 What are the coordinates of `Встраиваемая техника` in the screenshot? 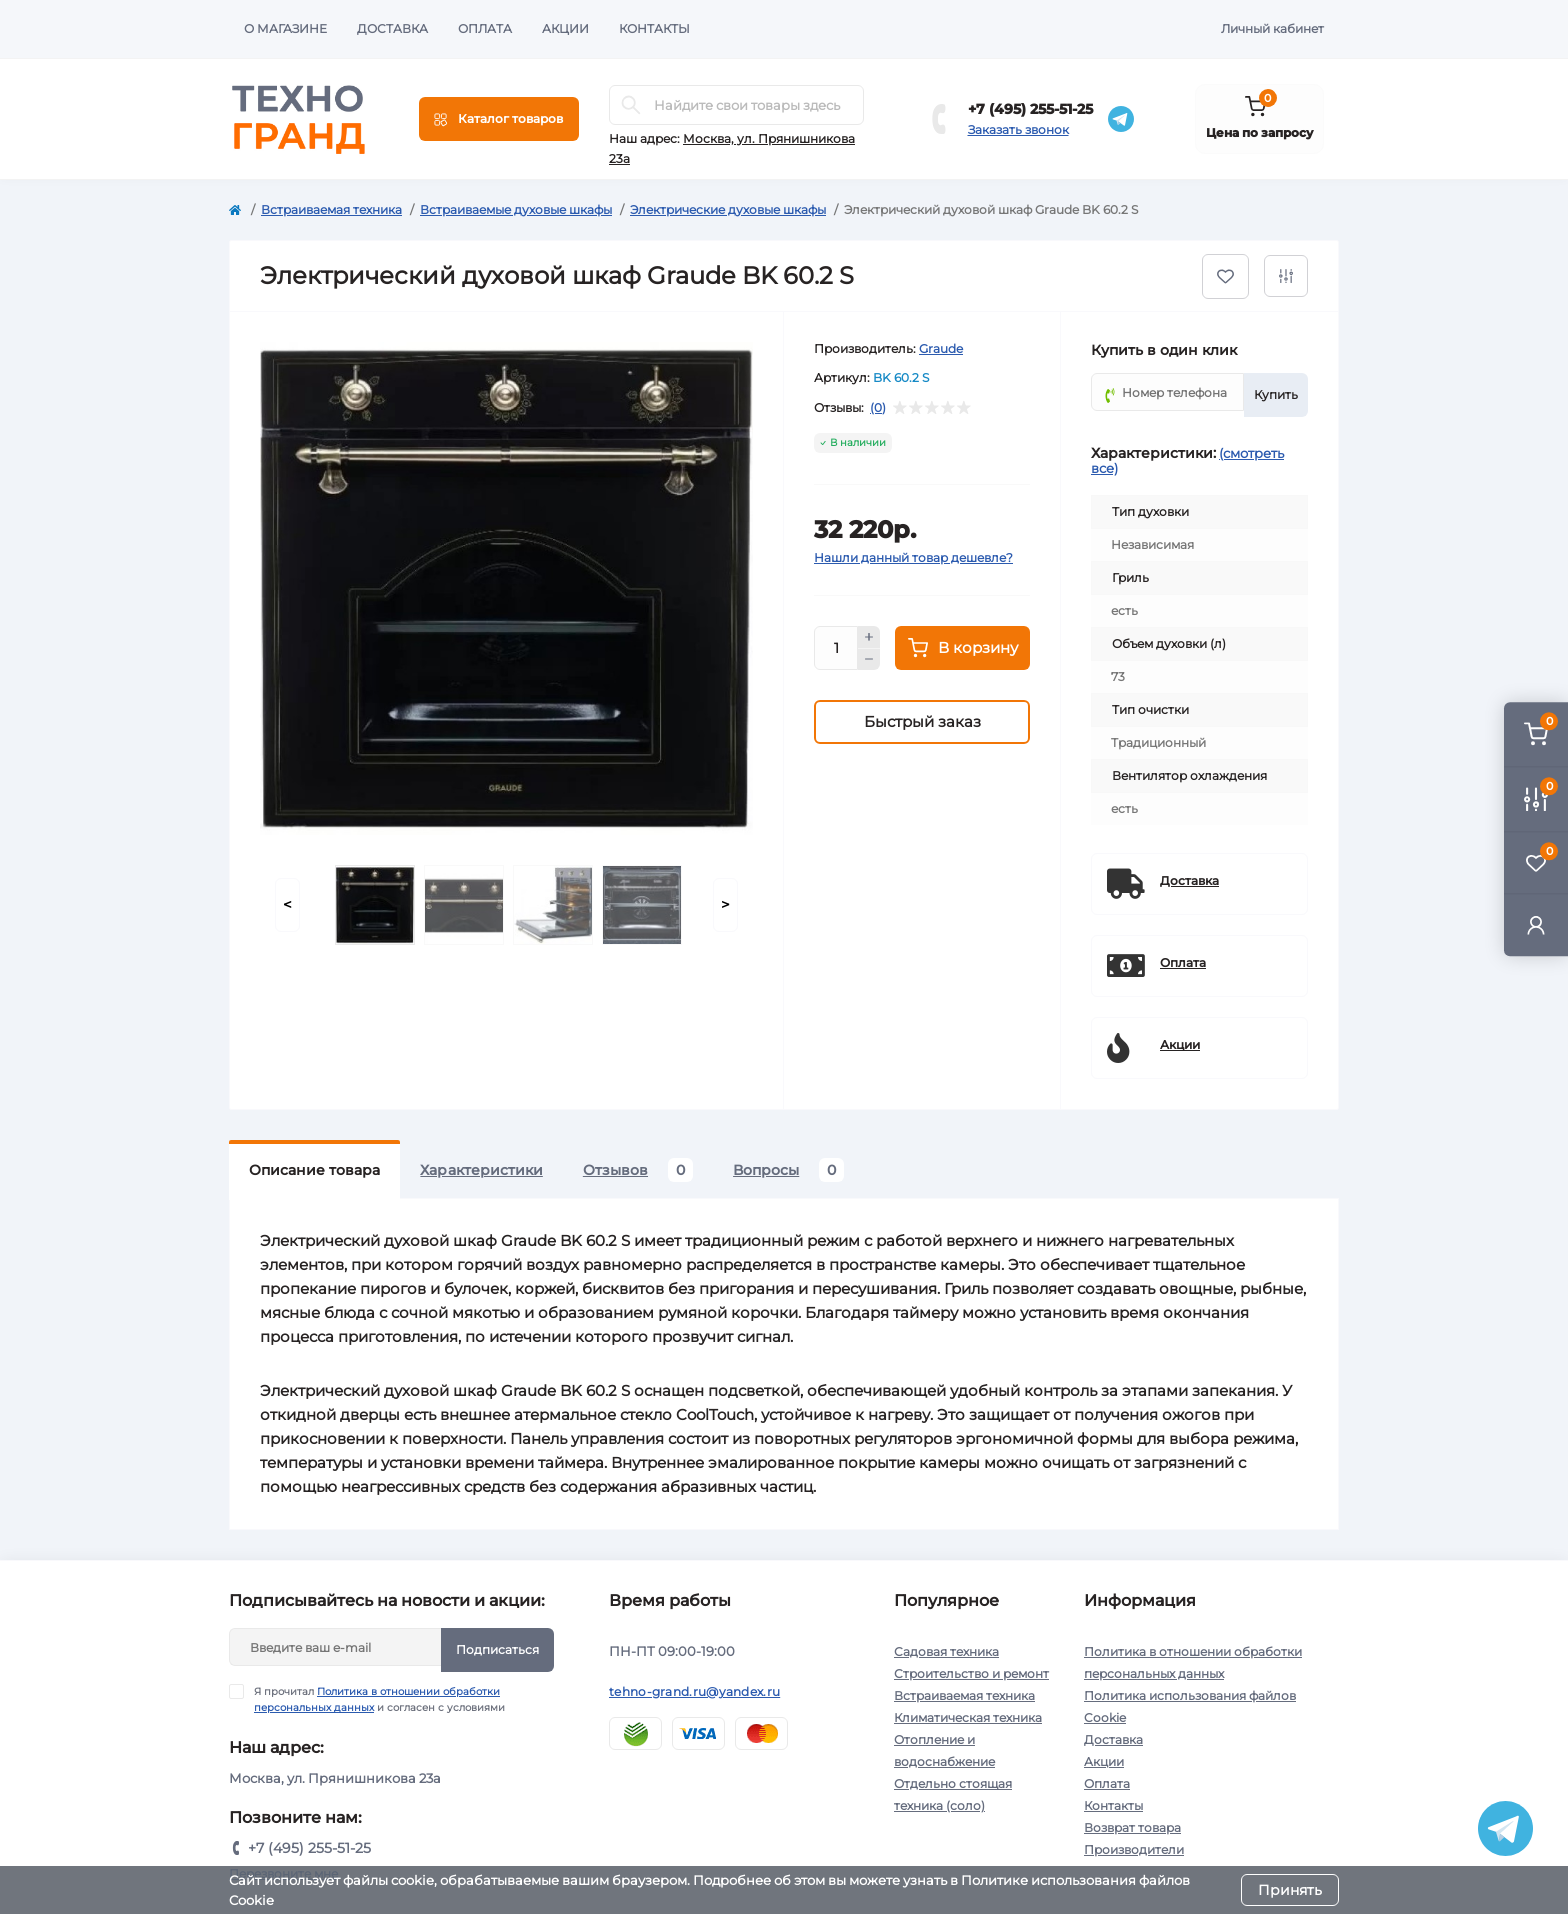 It's located at (331, 209).